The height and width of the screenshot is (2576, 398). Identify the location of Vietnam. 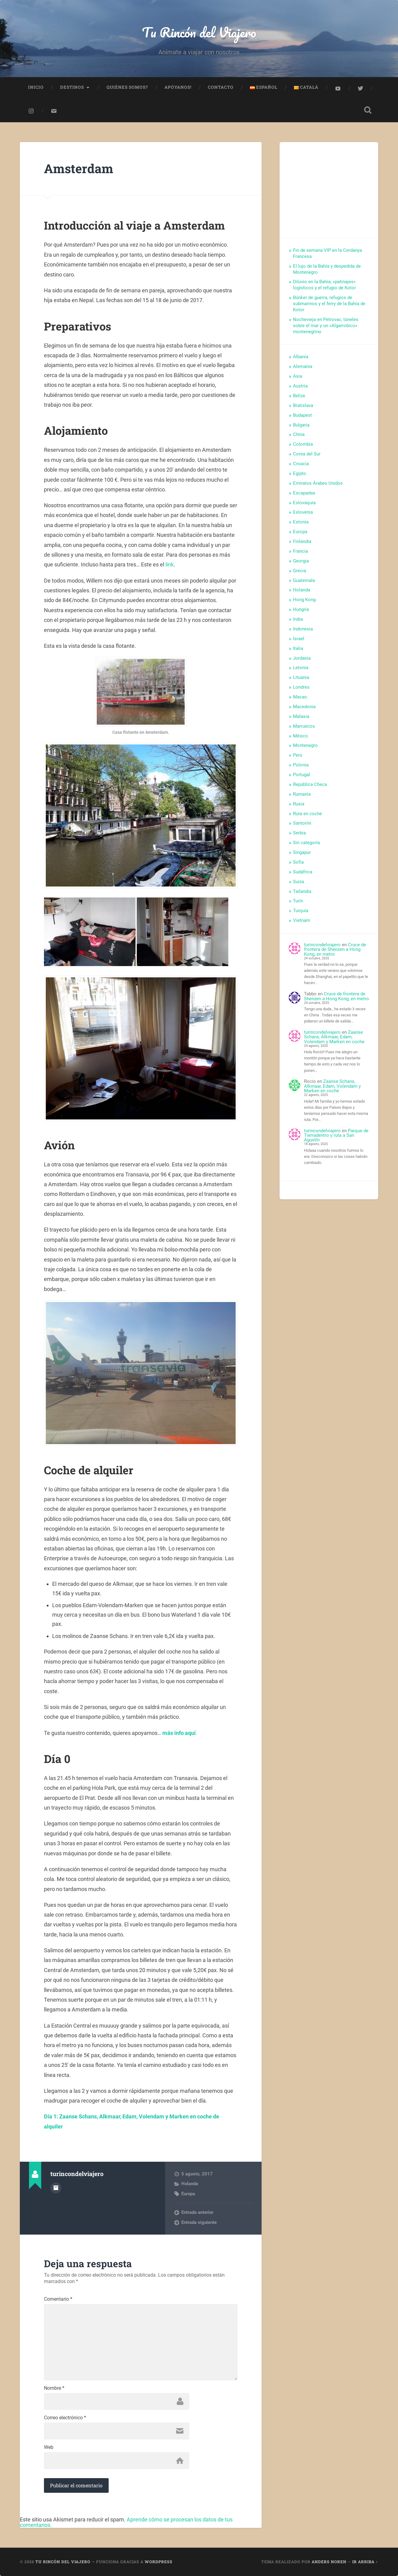
(301, 920).